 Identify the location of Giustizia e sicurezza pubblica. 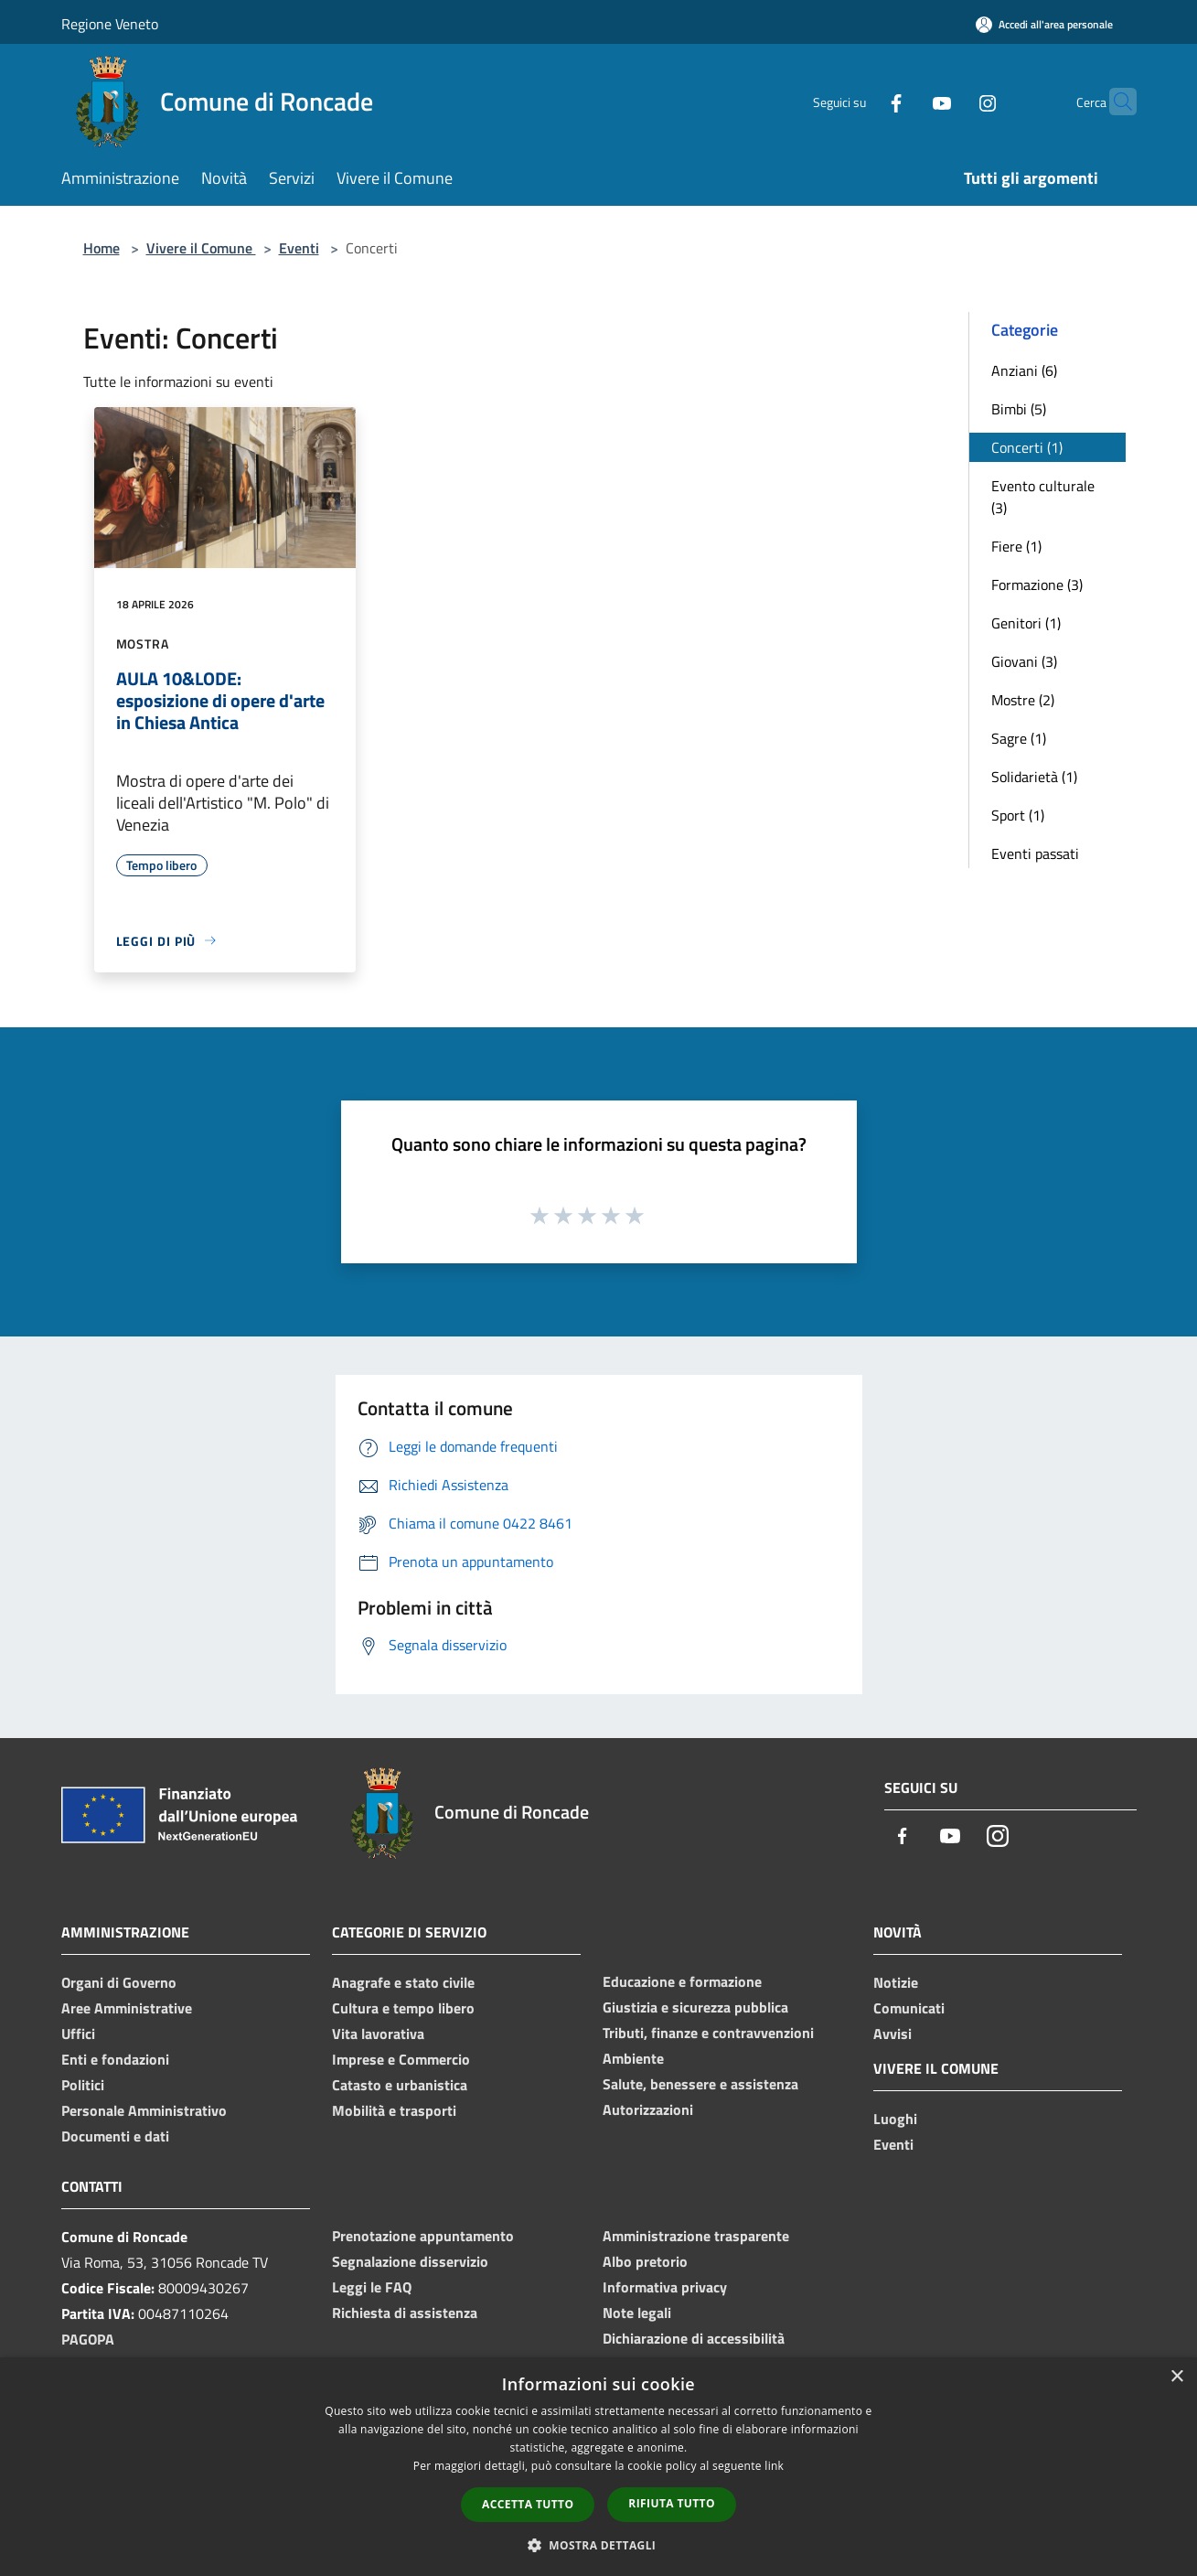
(695, 2007).